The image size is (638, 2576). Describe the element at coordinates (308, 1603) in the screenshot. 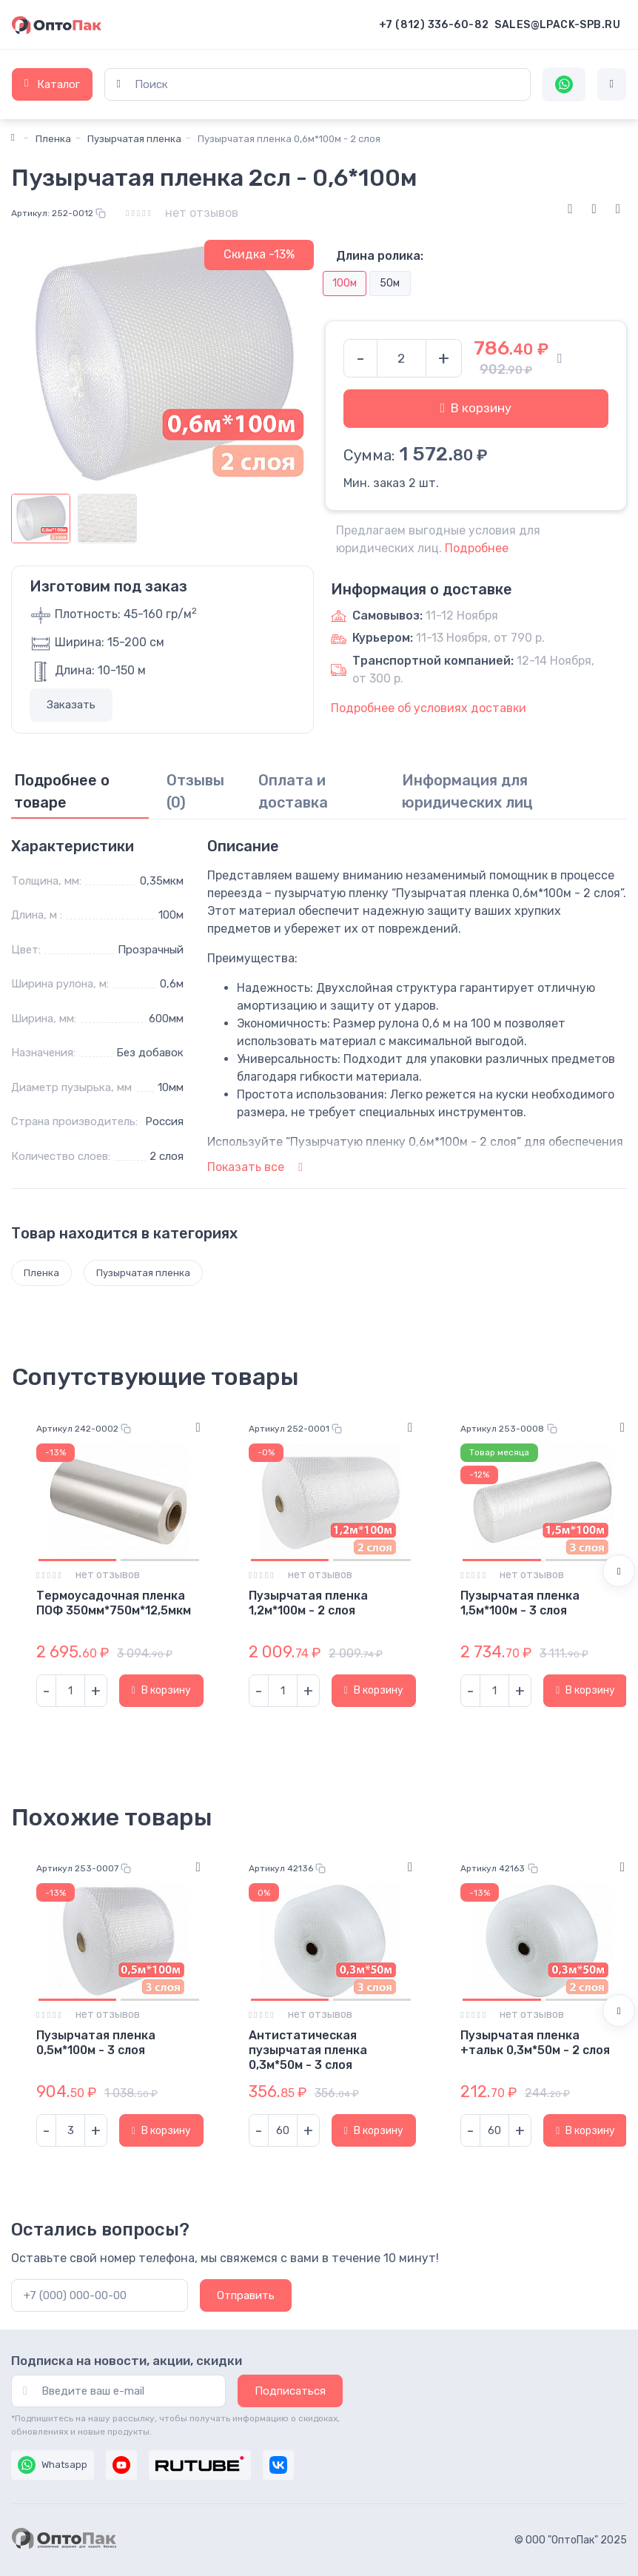

I see `Пузырчатая пленка 1,2м*100м - 2 слоя` at that location.